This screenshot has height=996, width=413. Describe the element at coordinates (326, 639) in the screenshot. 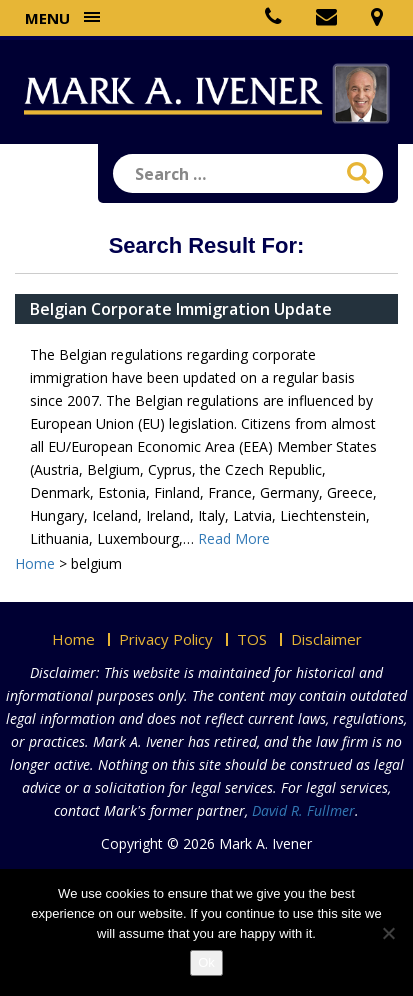

I see `Disclaimer` at that location.